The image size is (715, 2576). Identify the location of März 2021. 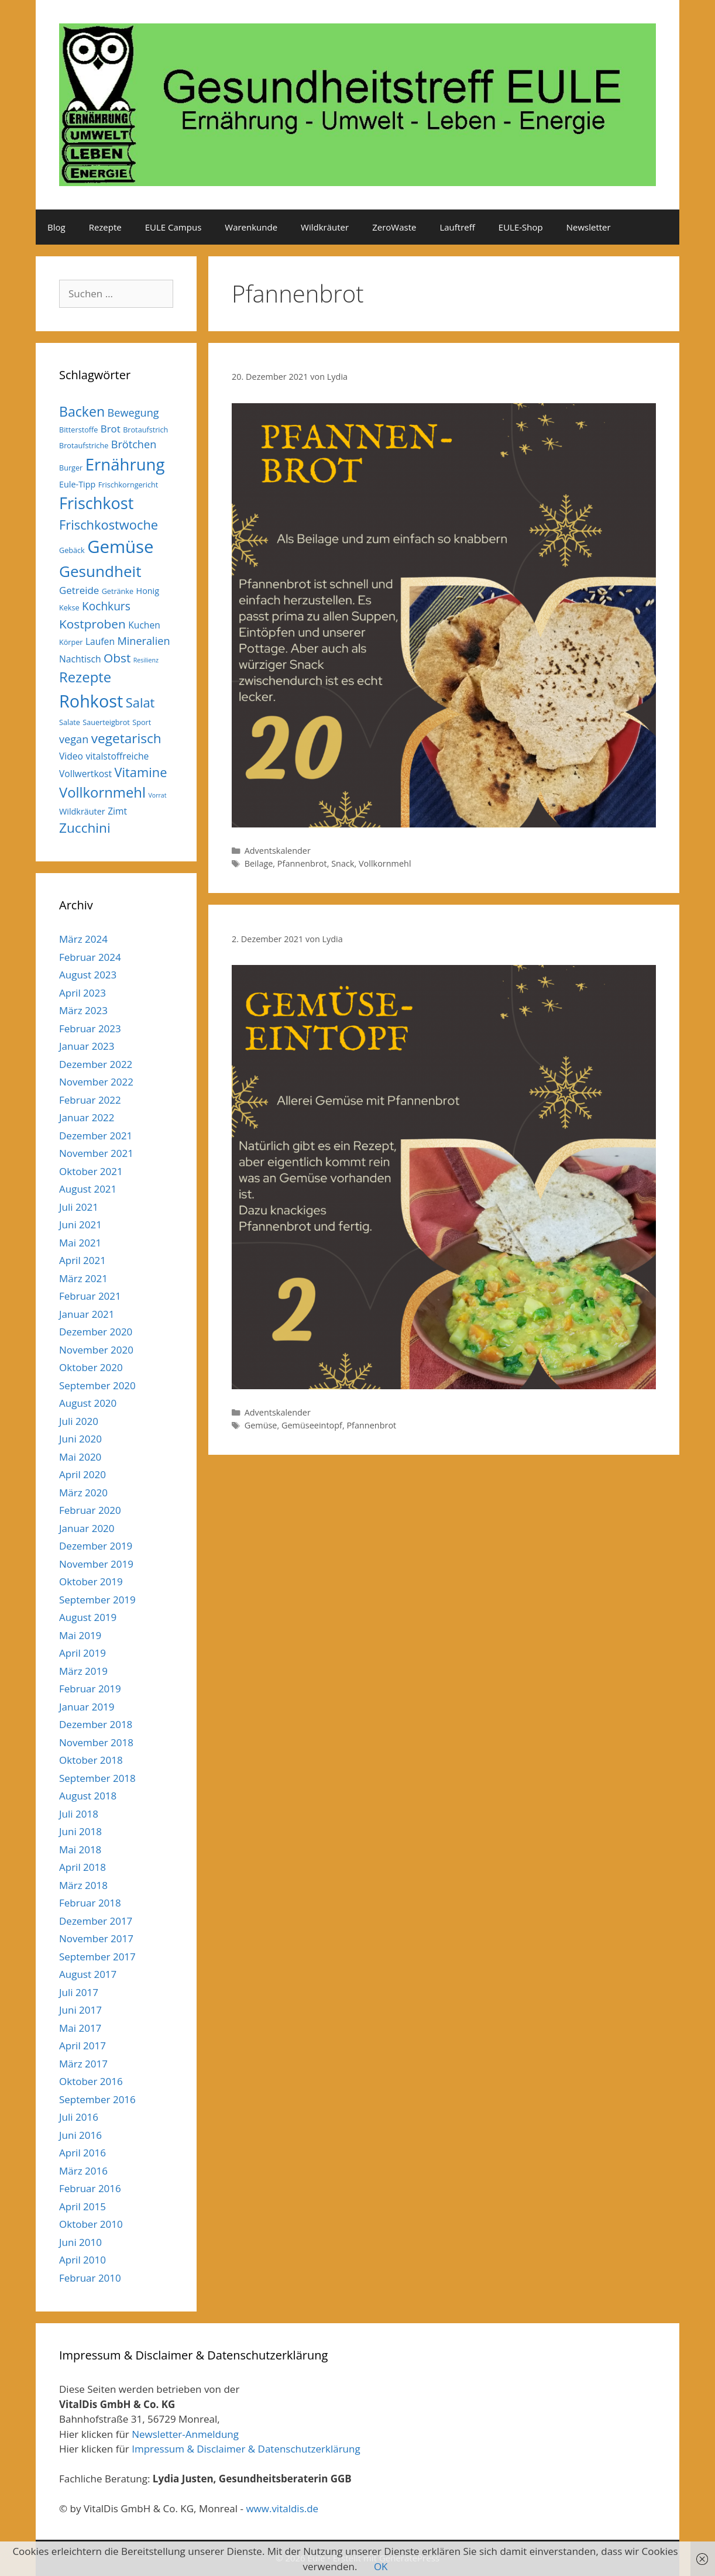
(83, 1278).